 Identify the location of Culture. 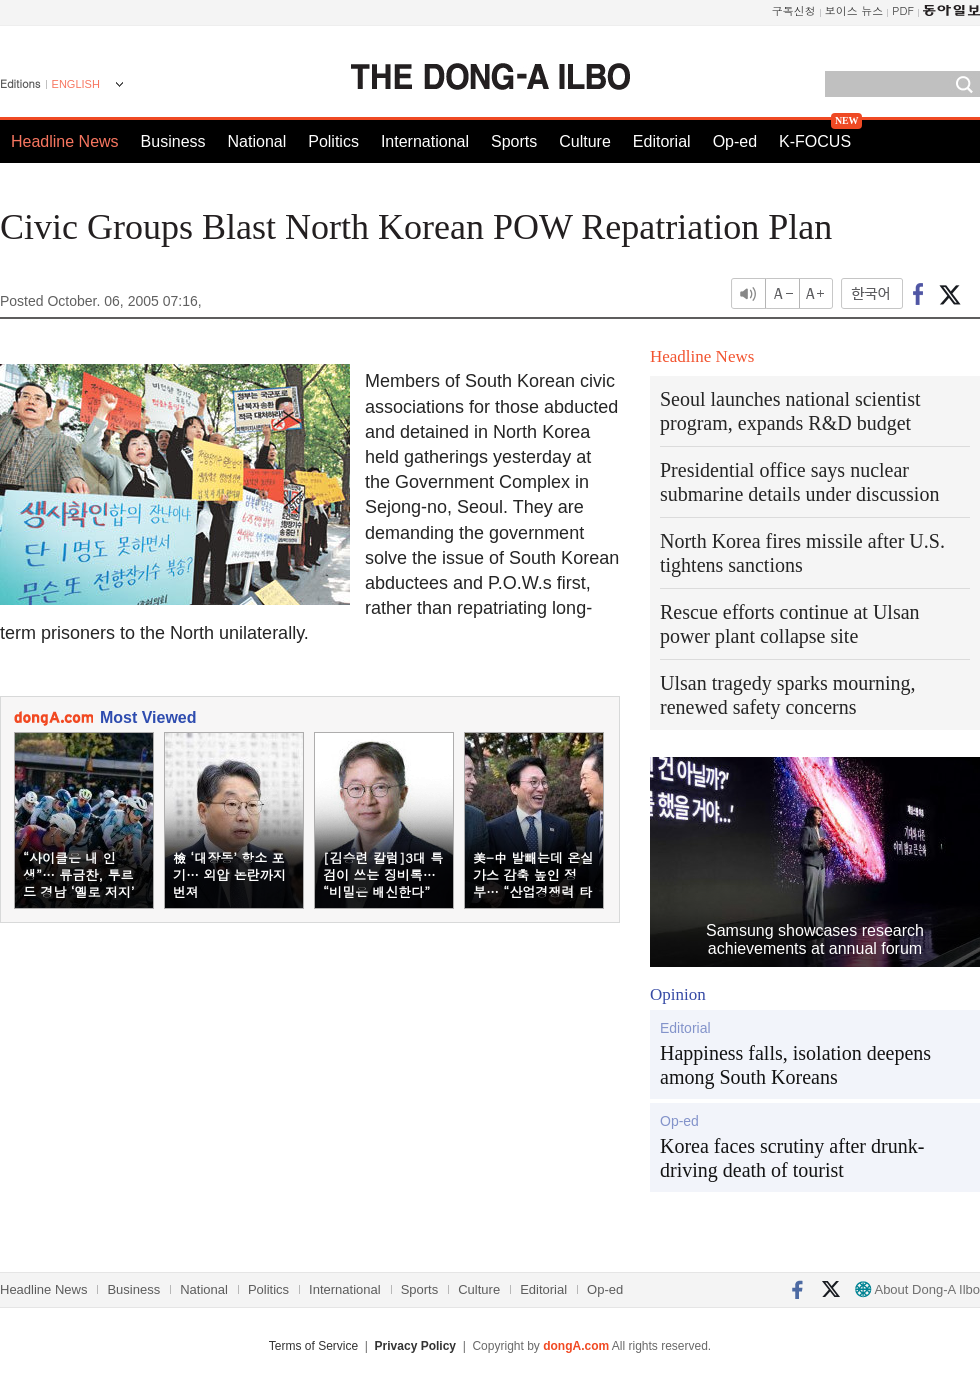
(585, 141).